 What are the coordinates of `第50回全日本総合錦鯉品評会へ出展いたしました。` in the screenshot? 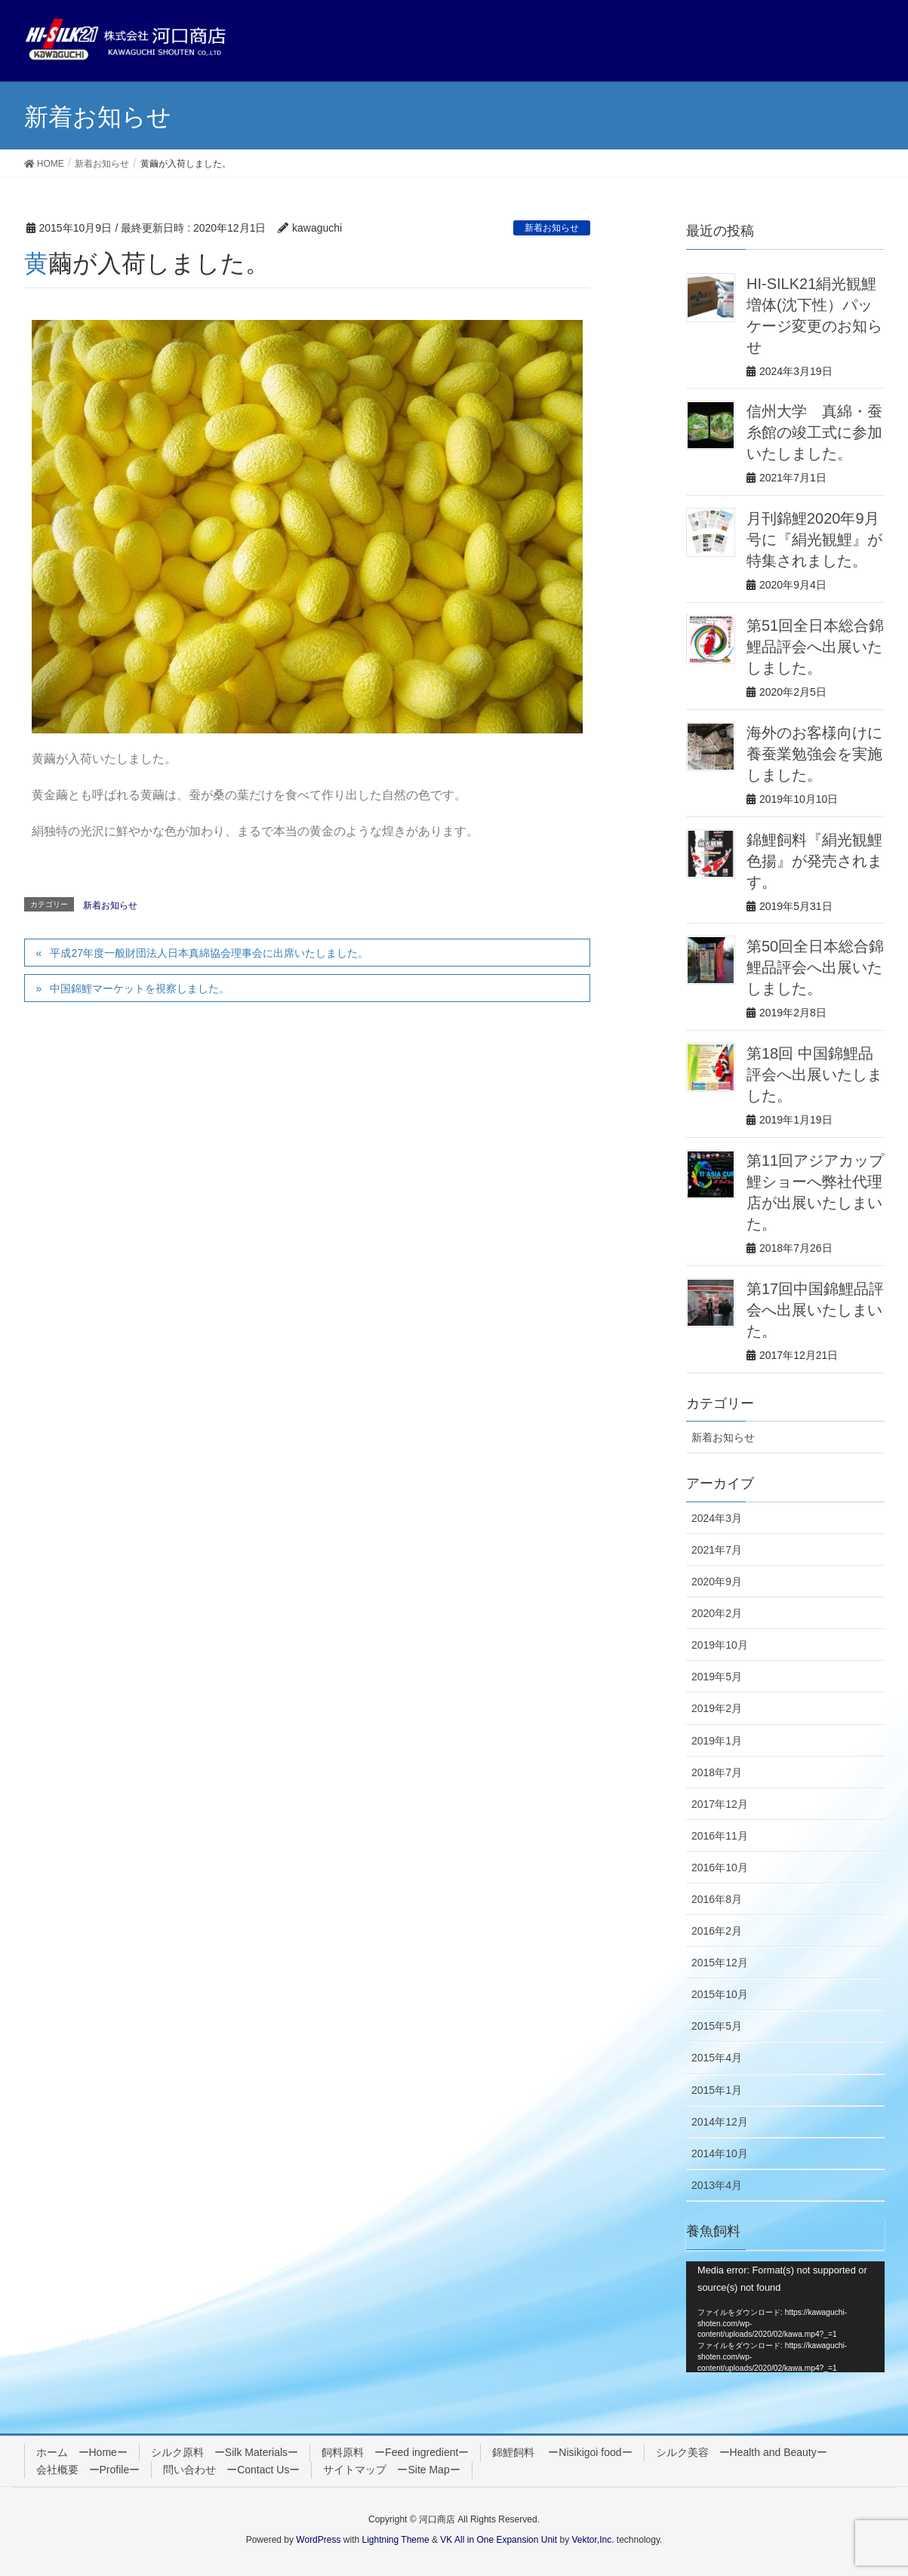 It's located at (815, 967).